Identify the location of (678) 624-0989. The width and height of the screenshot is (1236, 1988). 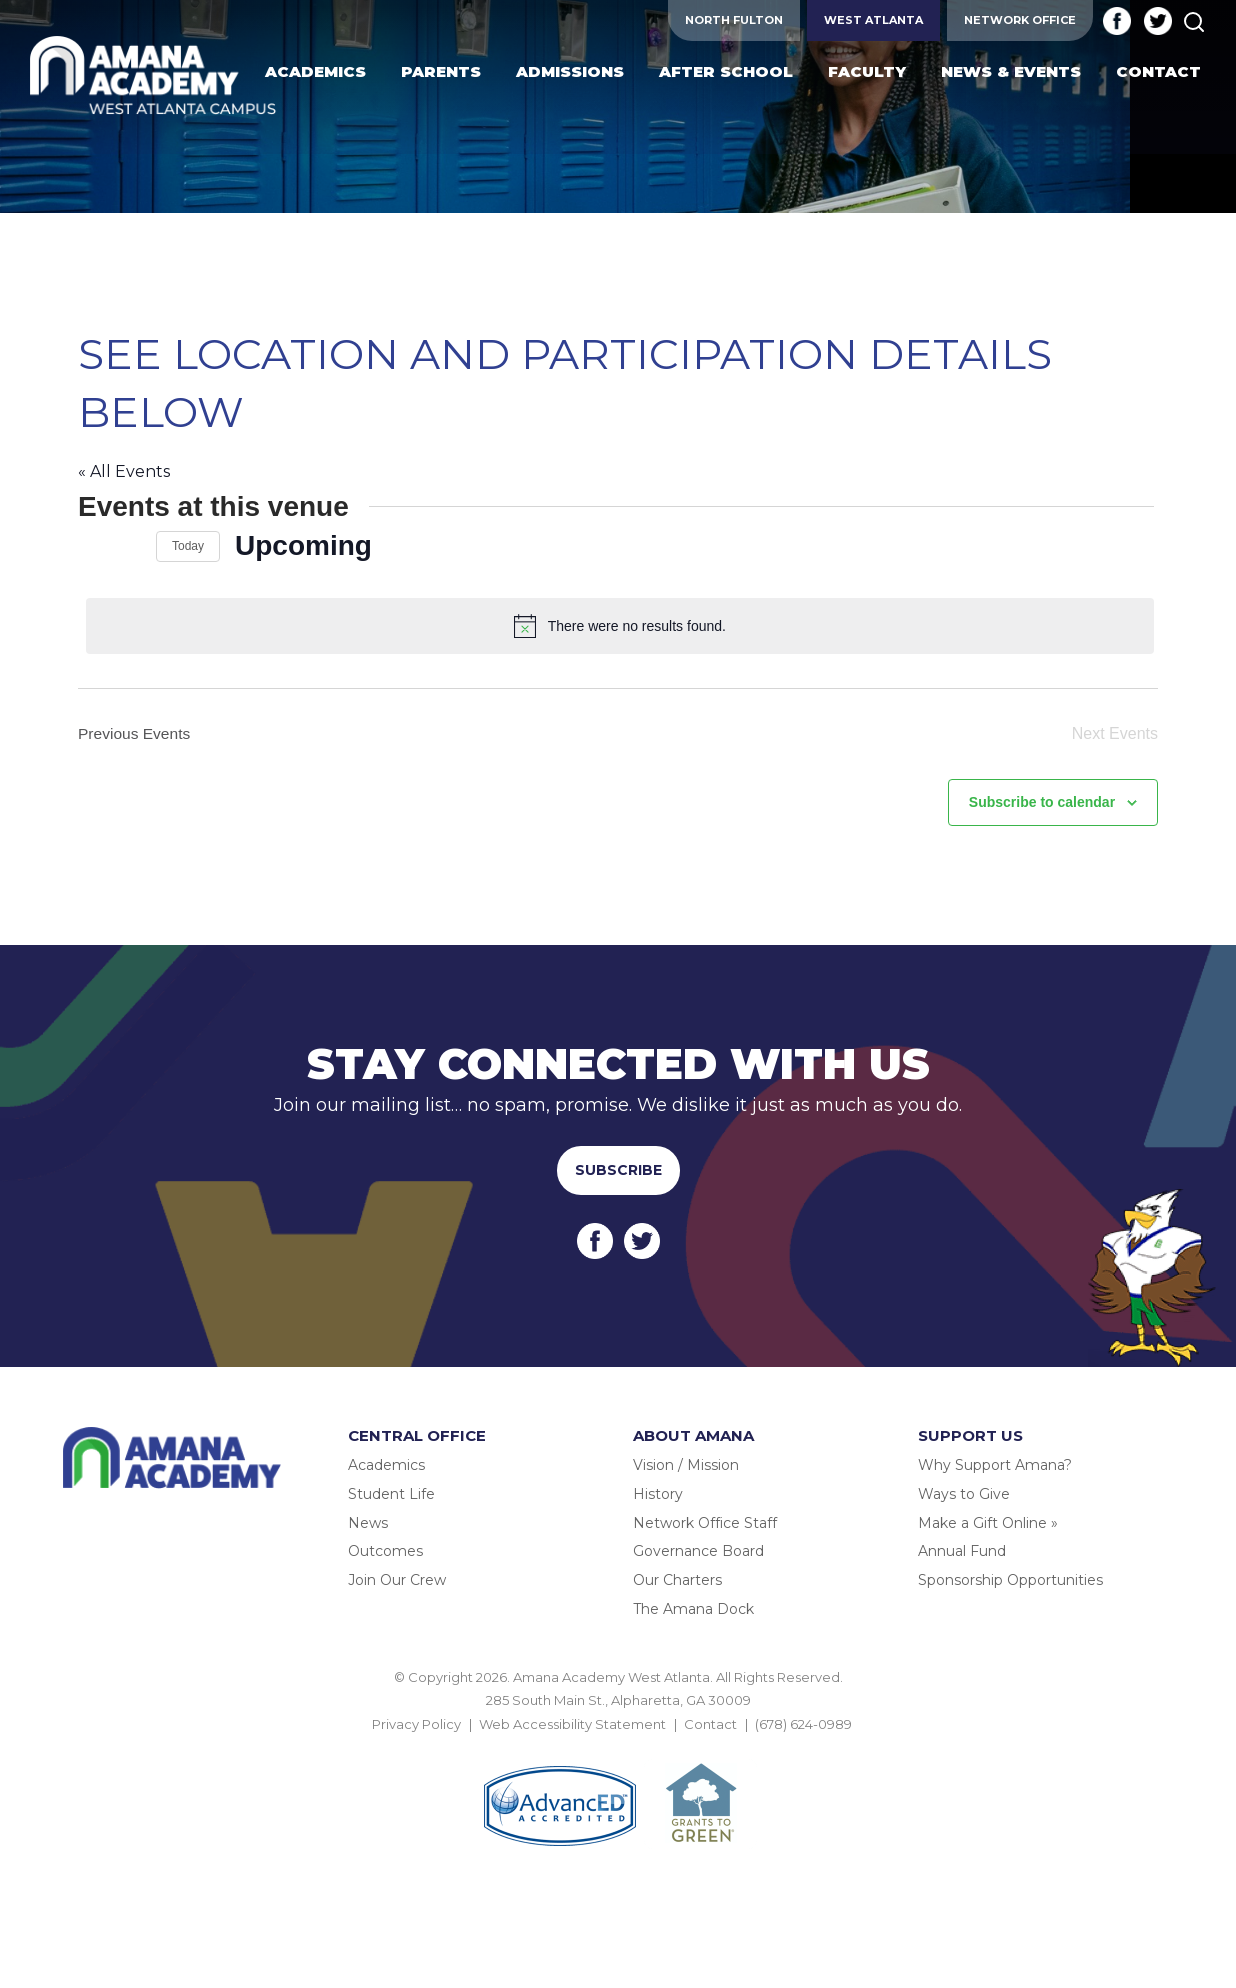
(803, 1722).